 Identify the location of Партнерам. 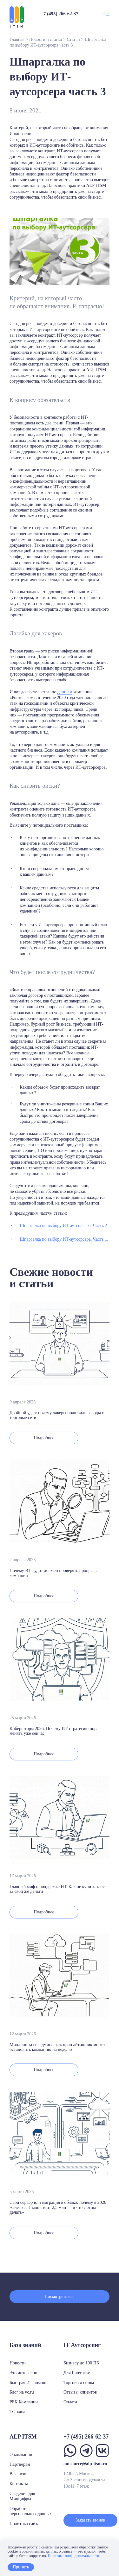
(20, 2464).